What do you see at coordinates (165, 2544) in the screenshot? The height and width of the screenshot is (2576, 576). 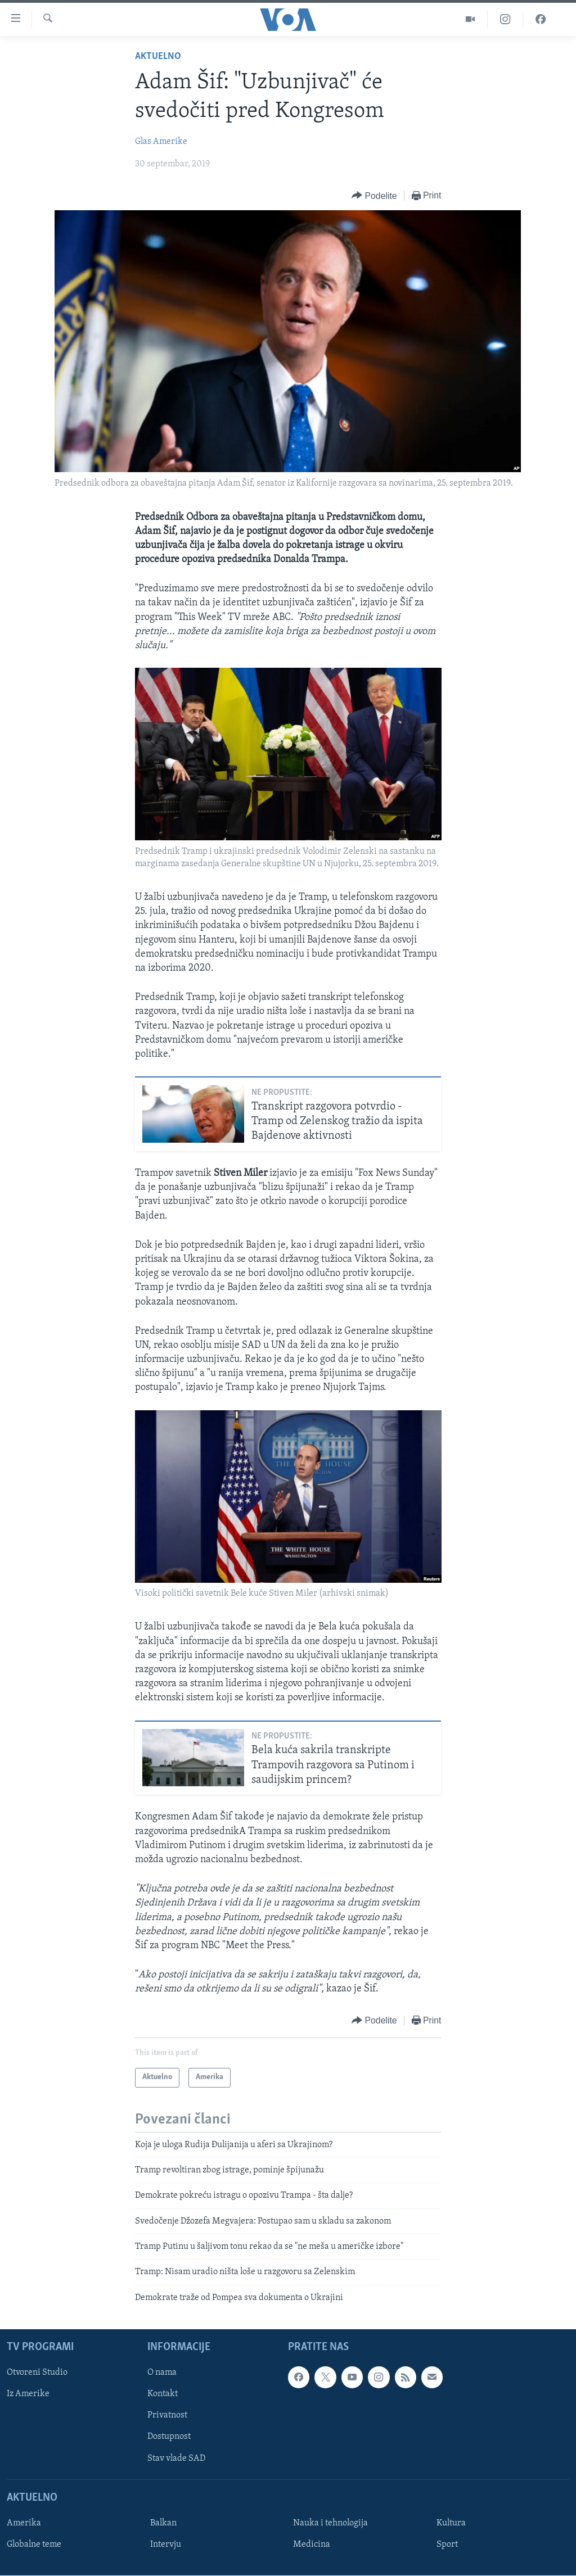 I see `Intervju` at bounding box center [165, 2544].